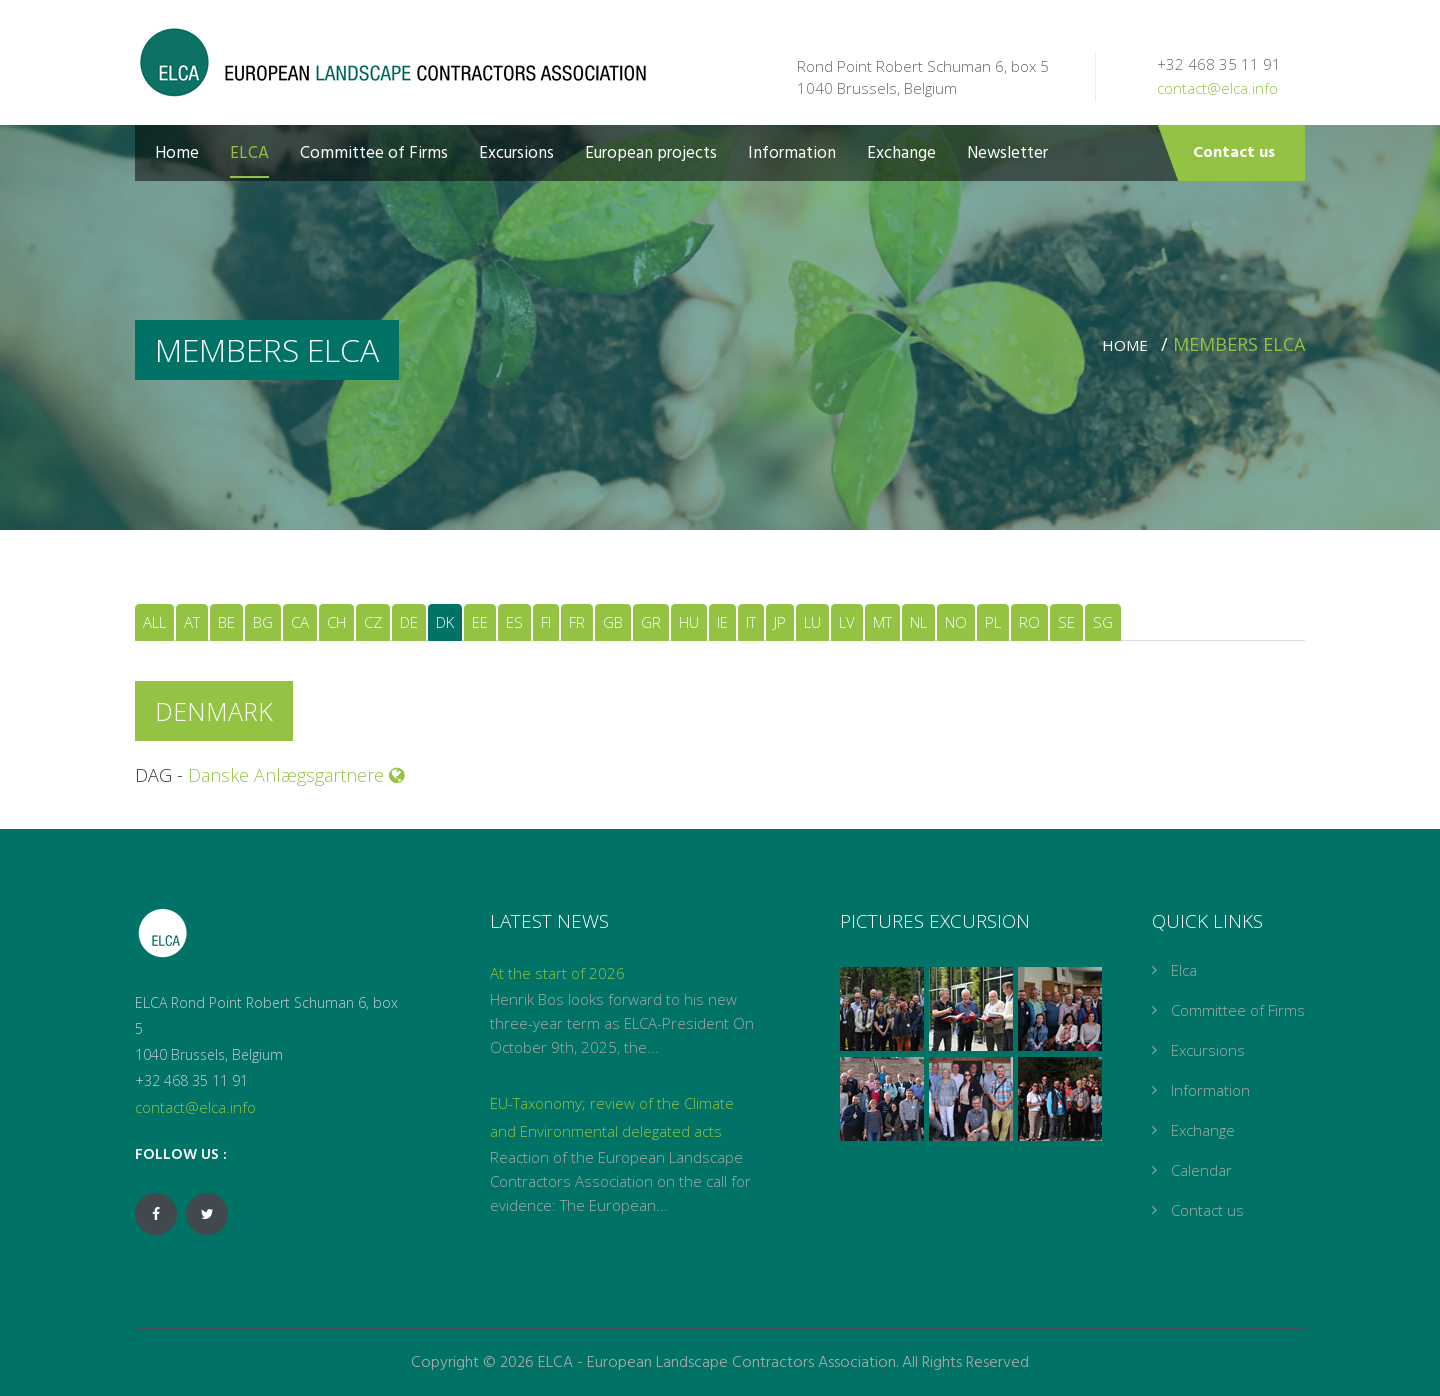  I want to click on Danske Anlægsgartnere, so click(296, 775).